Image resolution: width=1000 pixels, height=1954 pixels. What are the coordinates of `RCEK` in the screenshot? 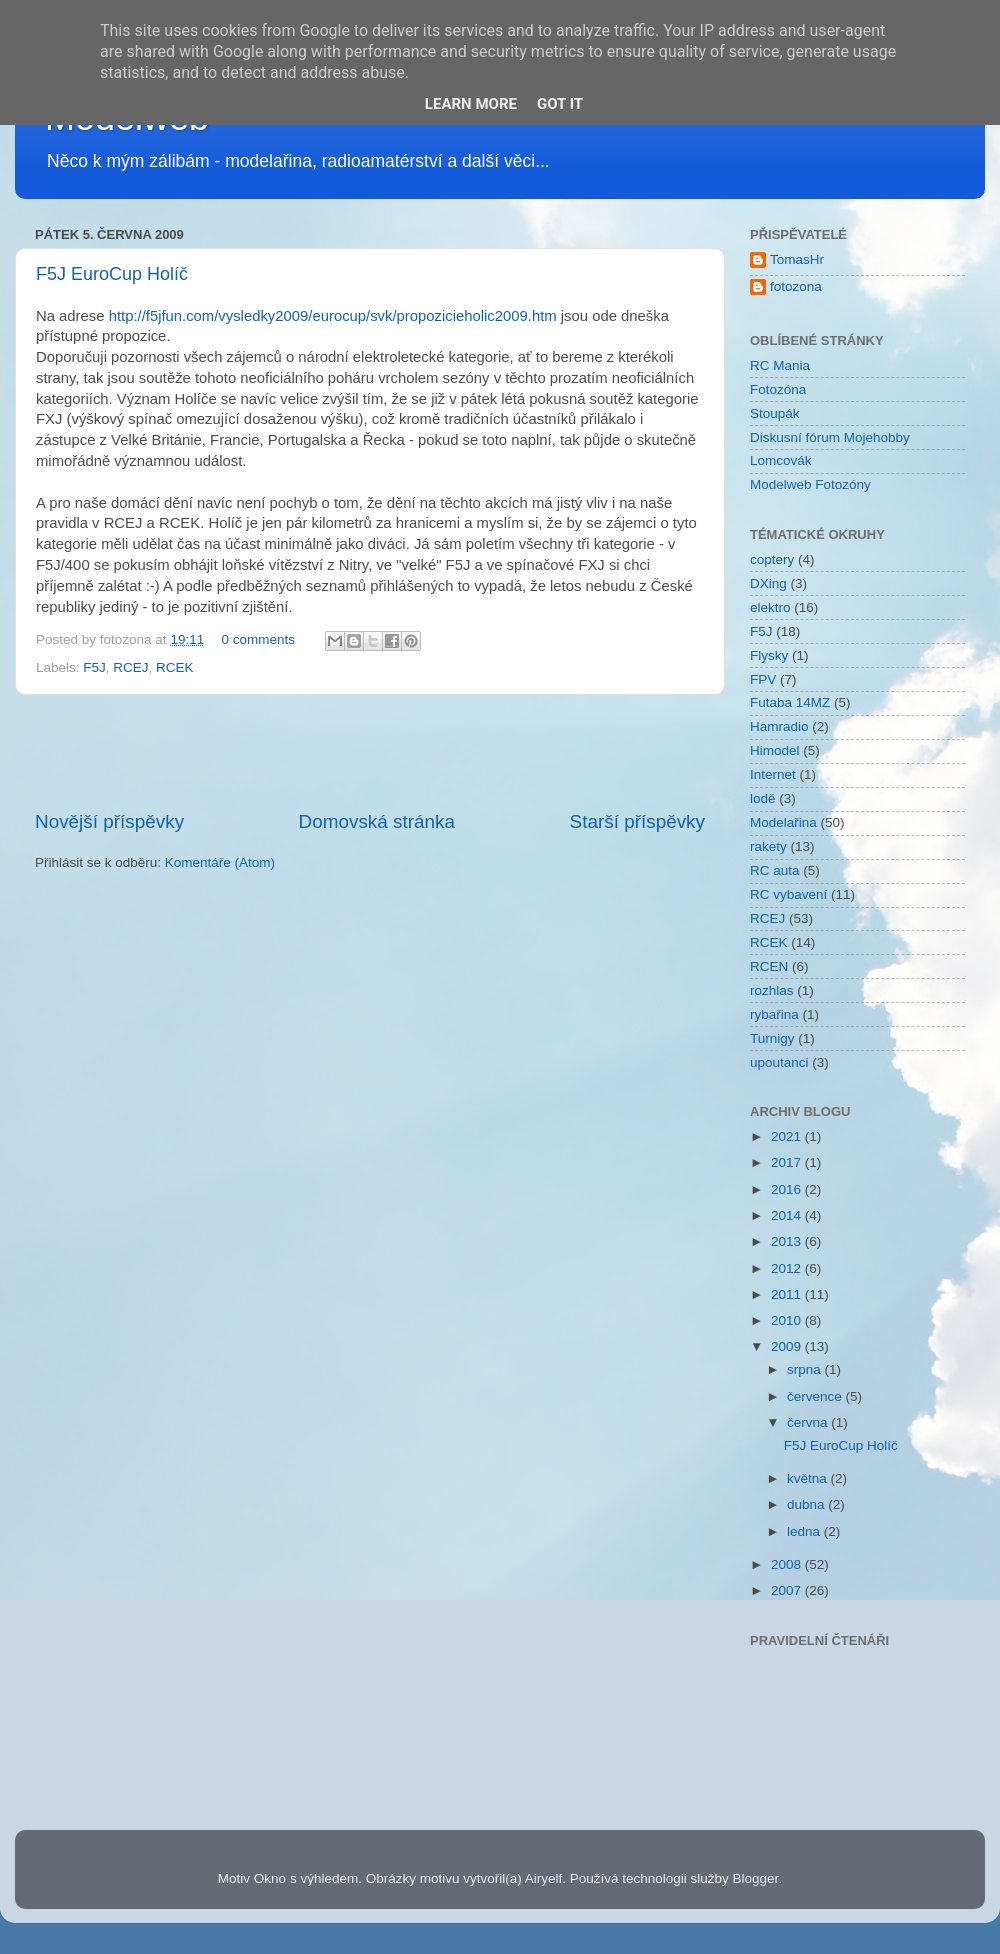 It's located at (175, 667).